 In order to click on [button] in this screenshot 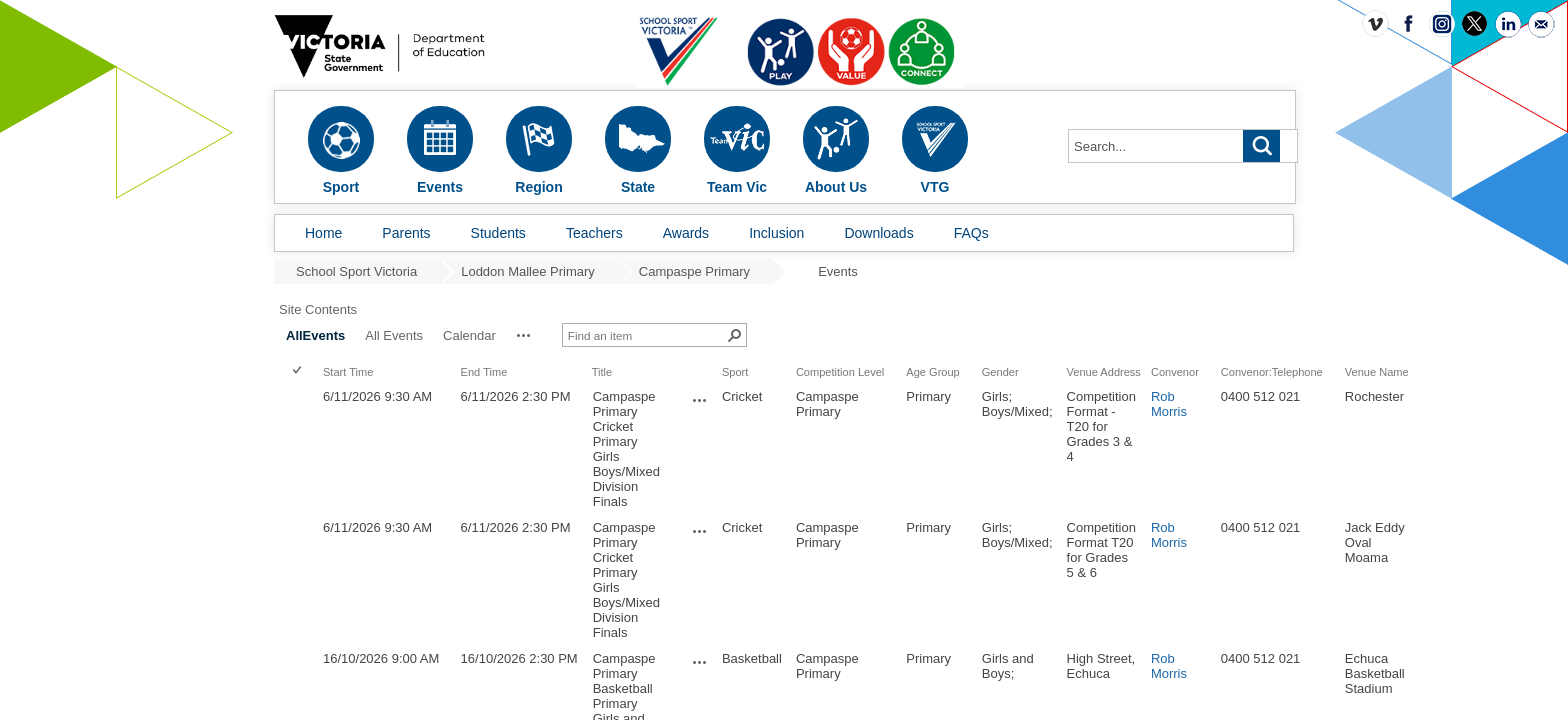, I will do `click(732, 320)`.